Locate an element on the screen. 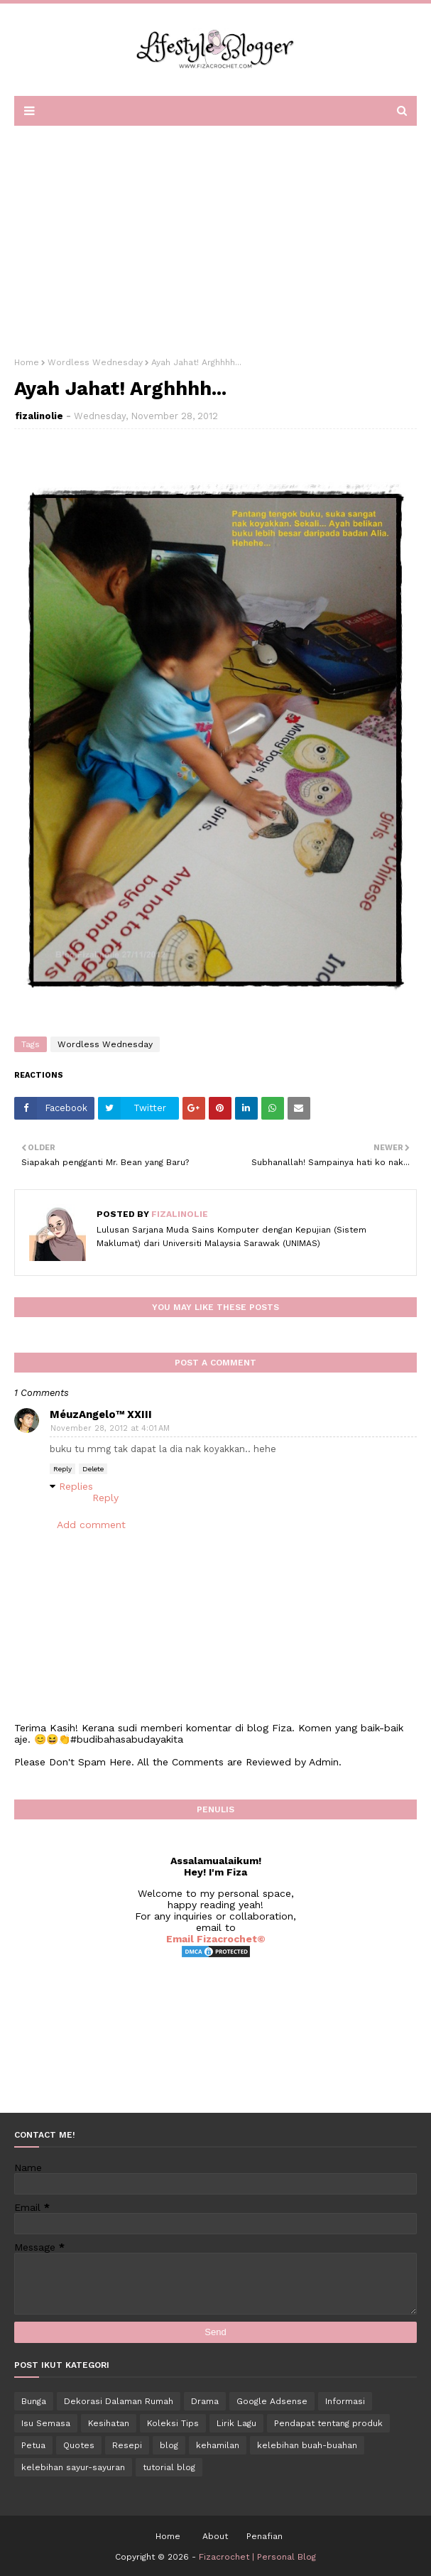 This screenshot has height=2576, width=431. Reply is located at coordinates (62, 1469).